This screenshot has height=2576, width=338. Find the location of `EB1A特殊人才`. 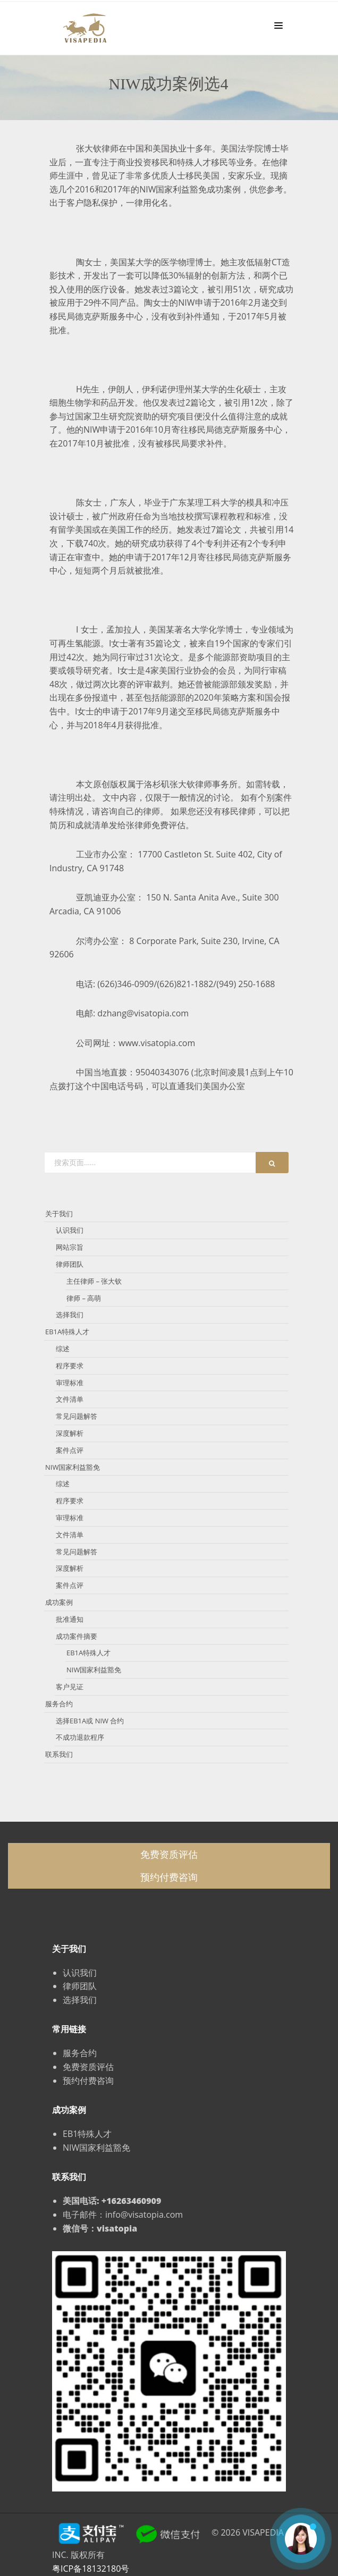

EB1A特殊人才 is located at coordinates (67, 1331).